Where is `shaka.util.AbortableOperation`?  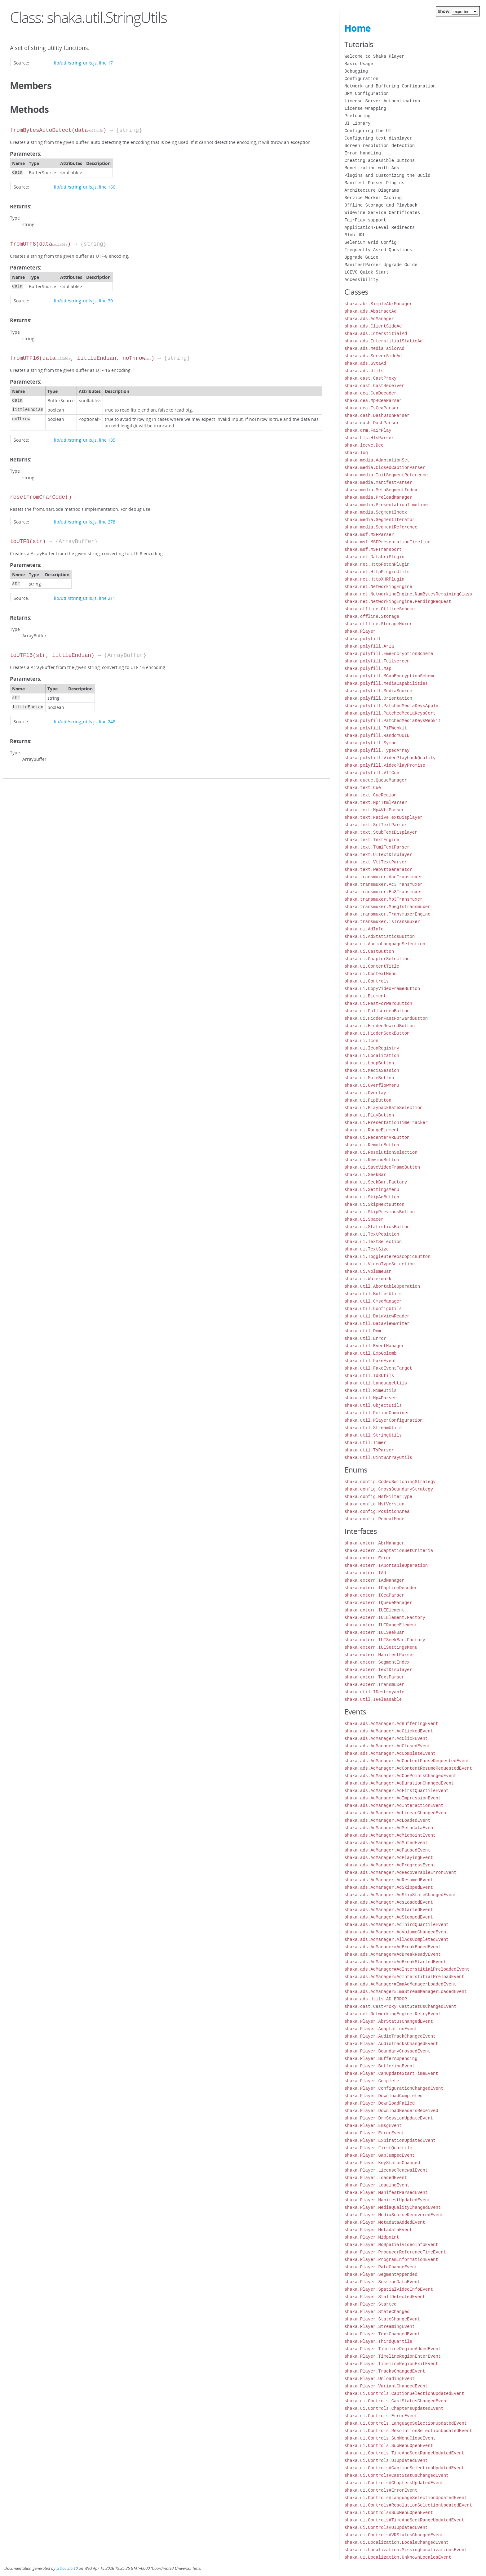 shaka.util.AbortableOperation is located at coordinates (382, 1286).